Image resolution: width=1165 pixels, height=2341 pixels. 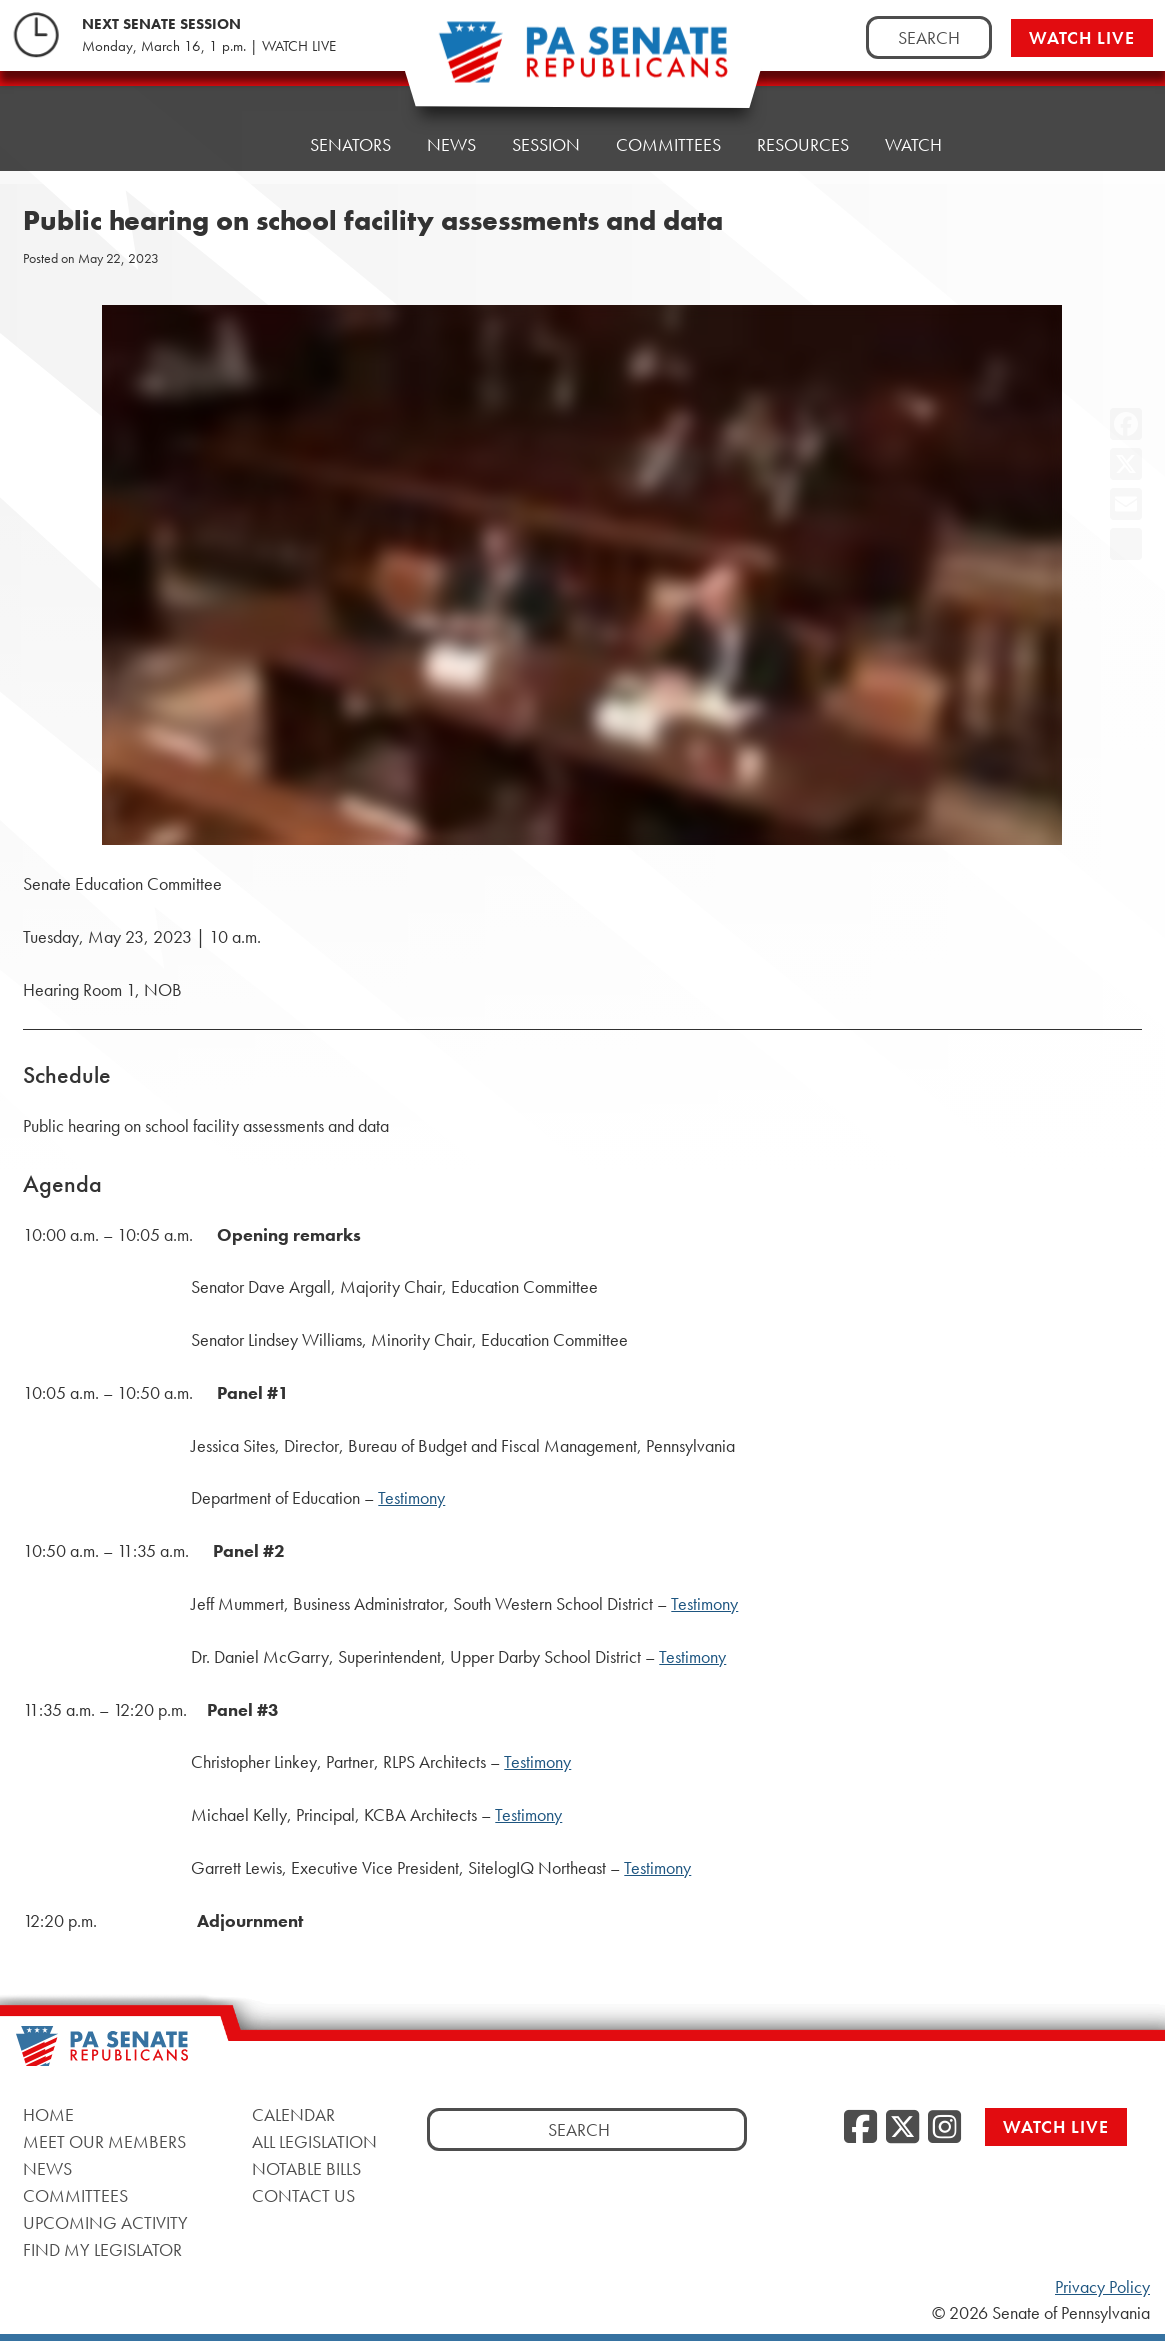 What do you see at coordinates (293, 2114) in the screenshot?
I see `Calendar` at bounding box center [293, 2114].